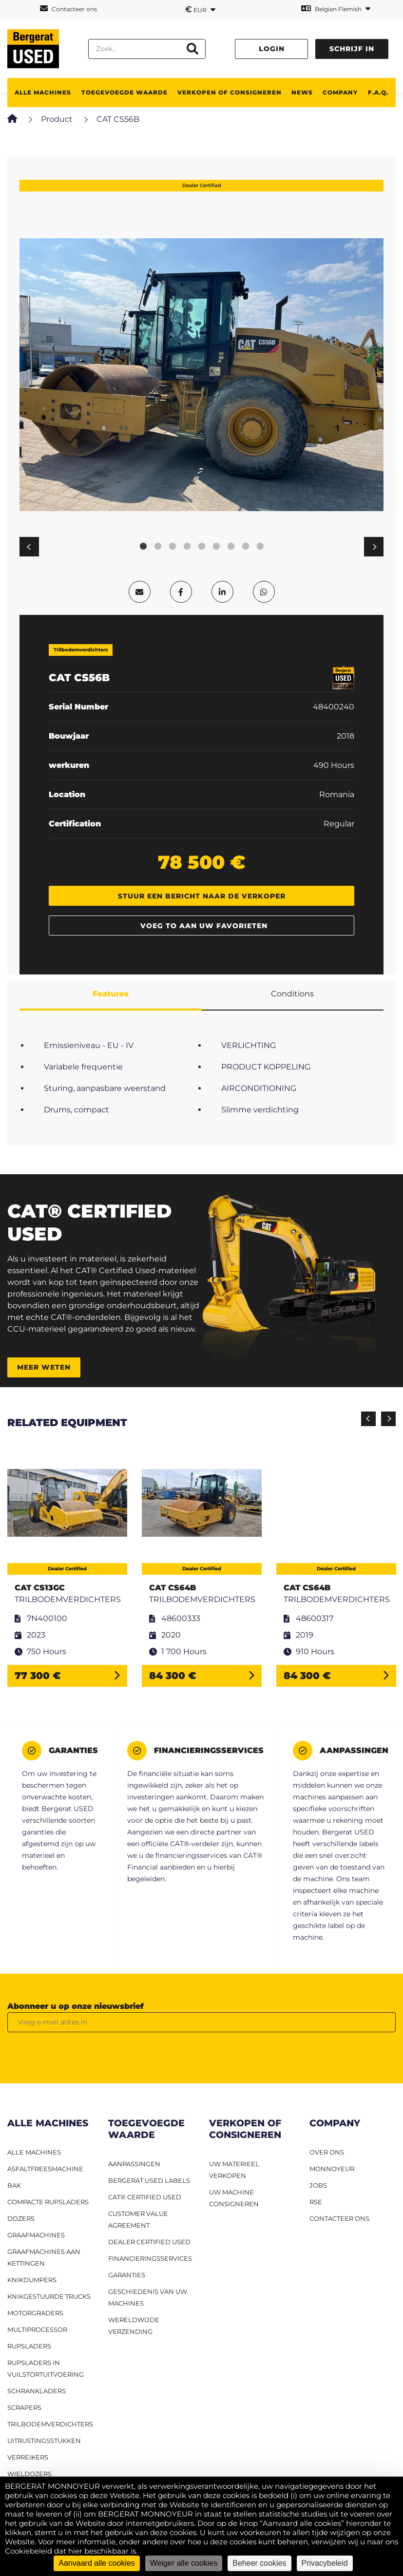 This screenshot has height=2576, width=403. Describe the element at coordinates (149, 2242) in the screenshot. I see `Dealer Certified Used` at that location.